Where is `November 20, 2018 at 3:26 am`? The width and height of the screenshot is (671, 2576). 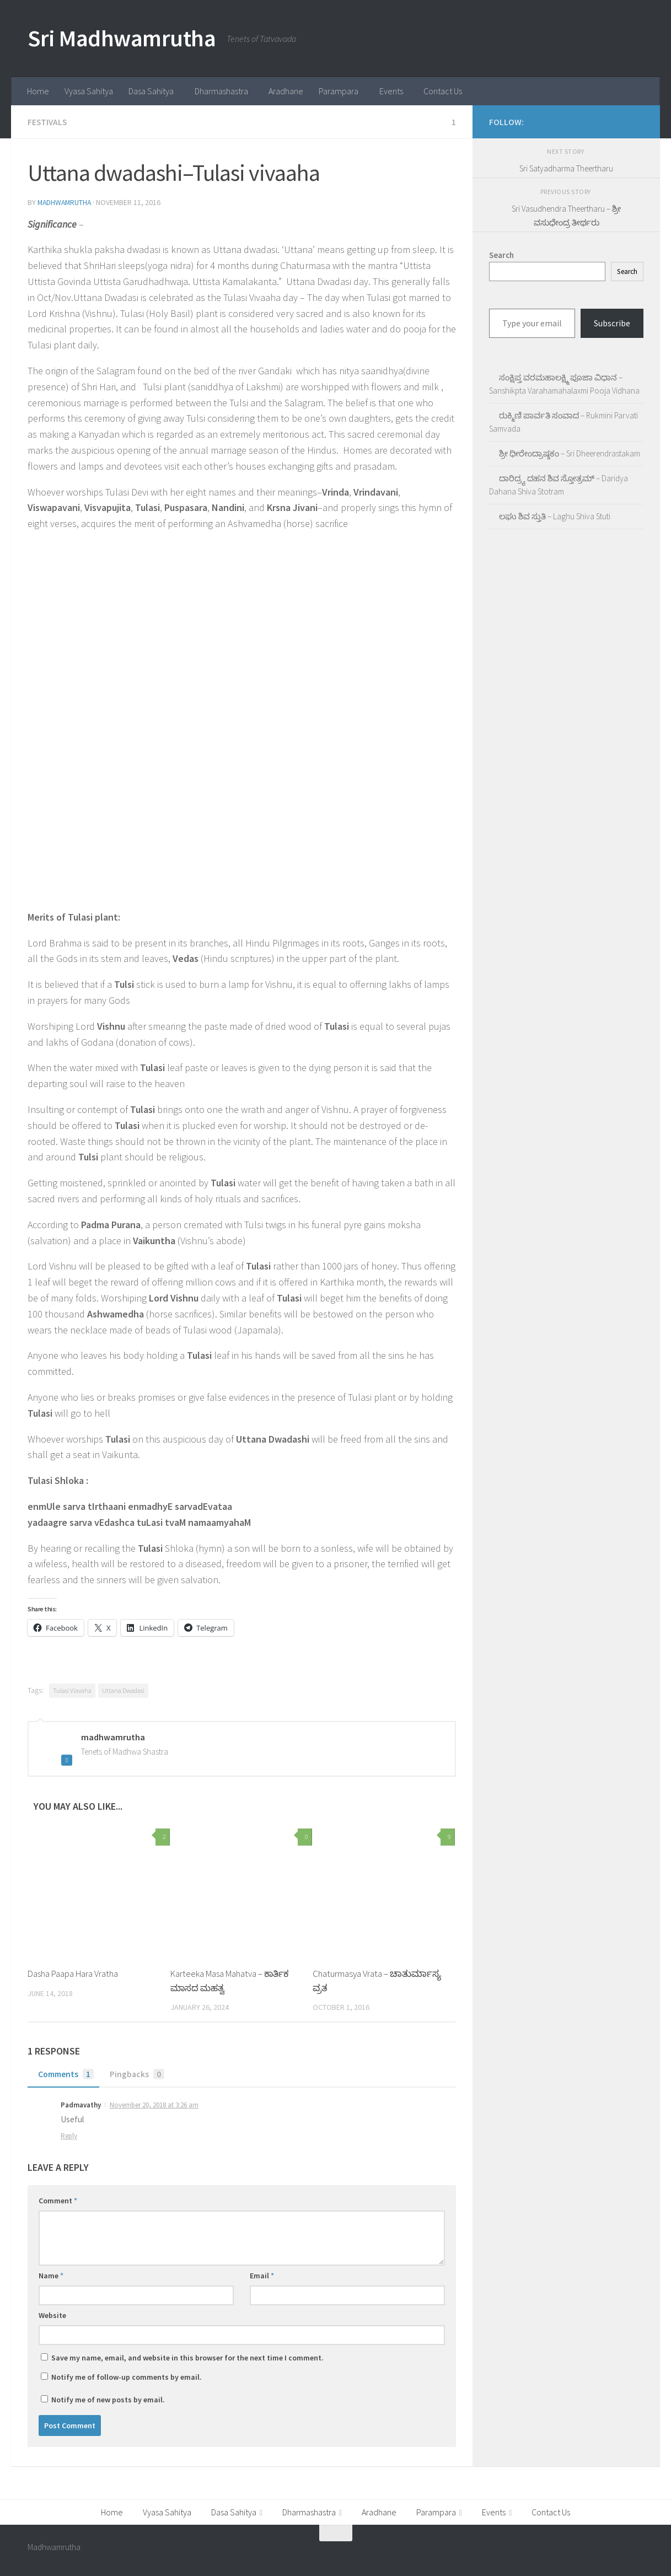 November 20, 2018 at 3:26 am is located at coordinates (154, 2104).